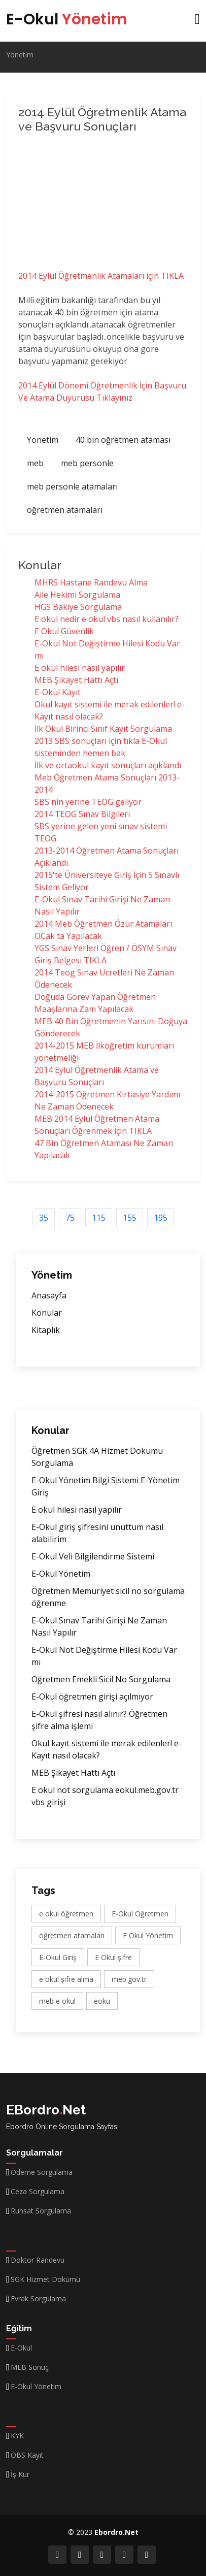 This screenshot has height=2576, width=206. I want to click on [Advertisement], so click(104, 203).